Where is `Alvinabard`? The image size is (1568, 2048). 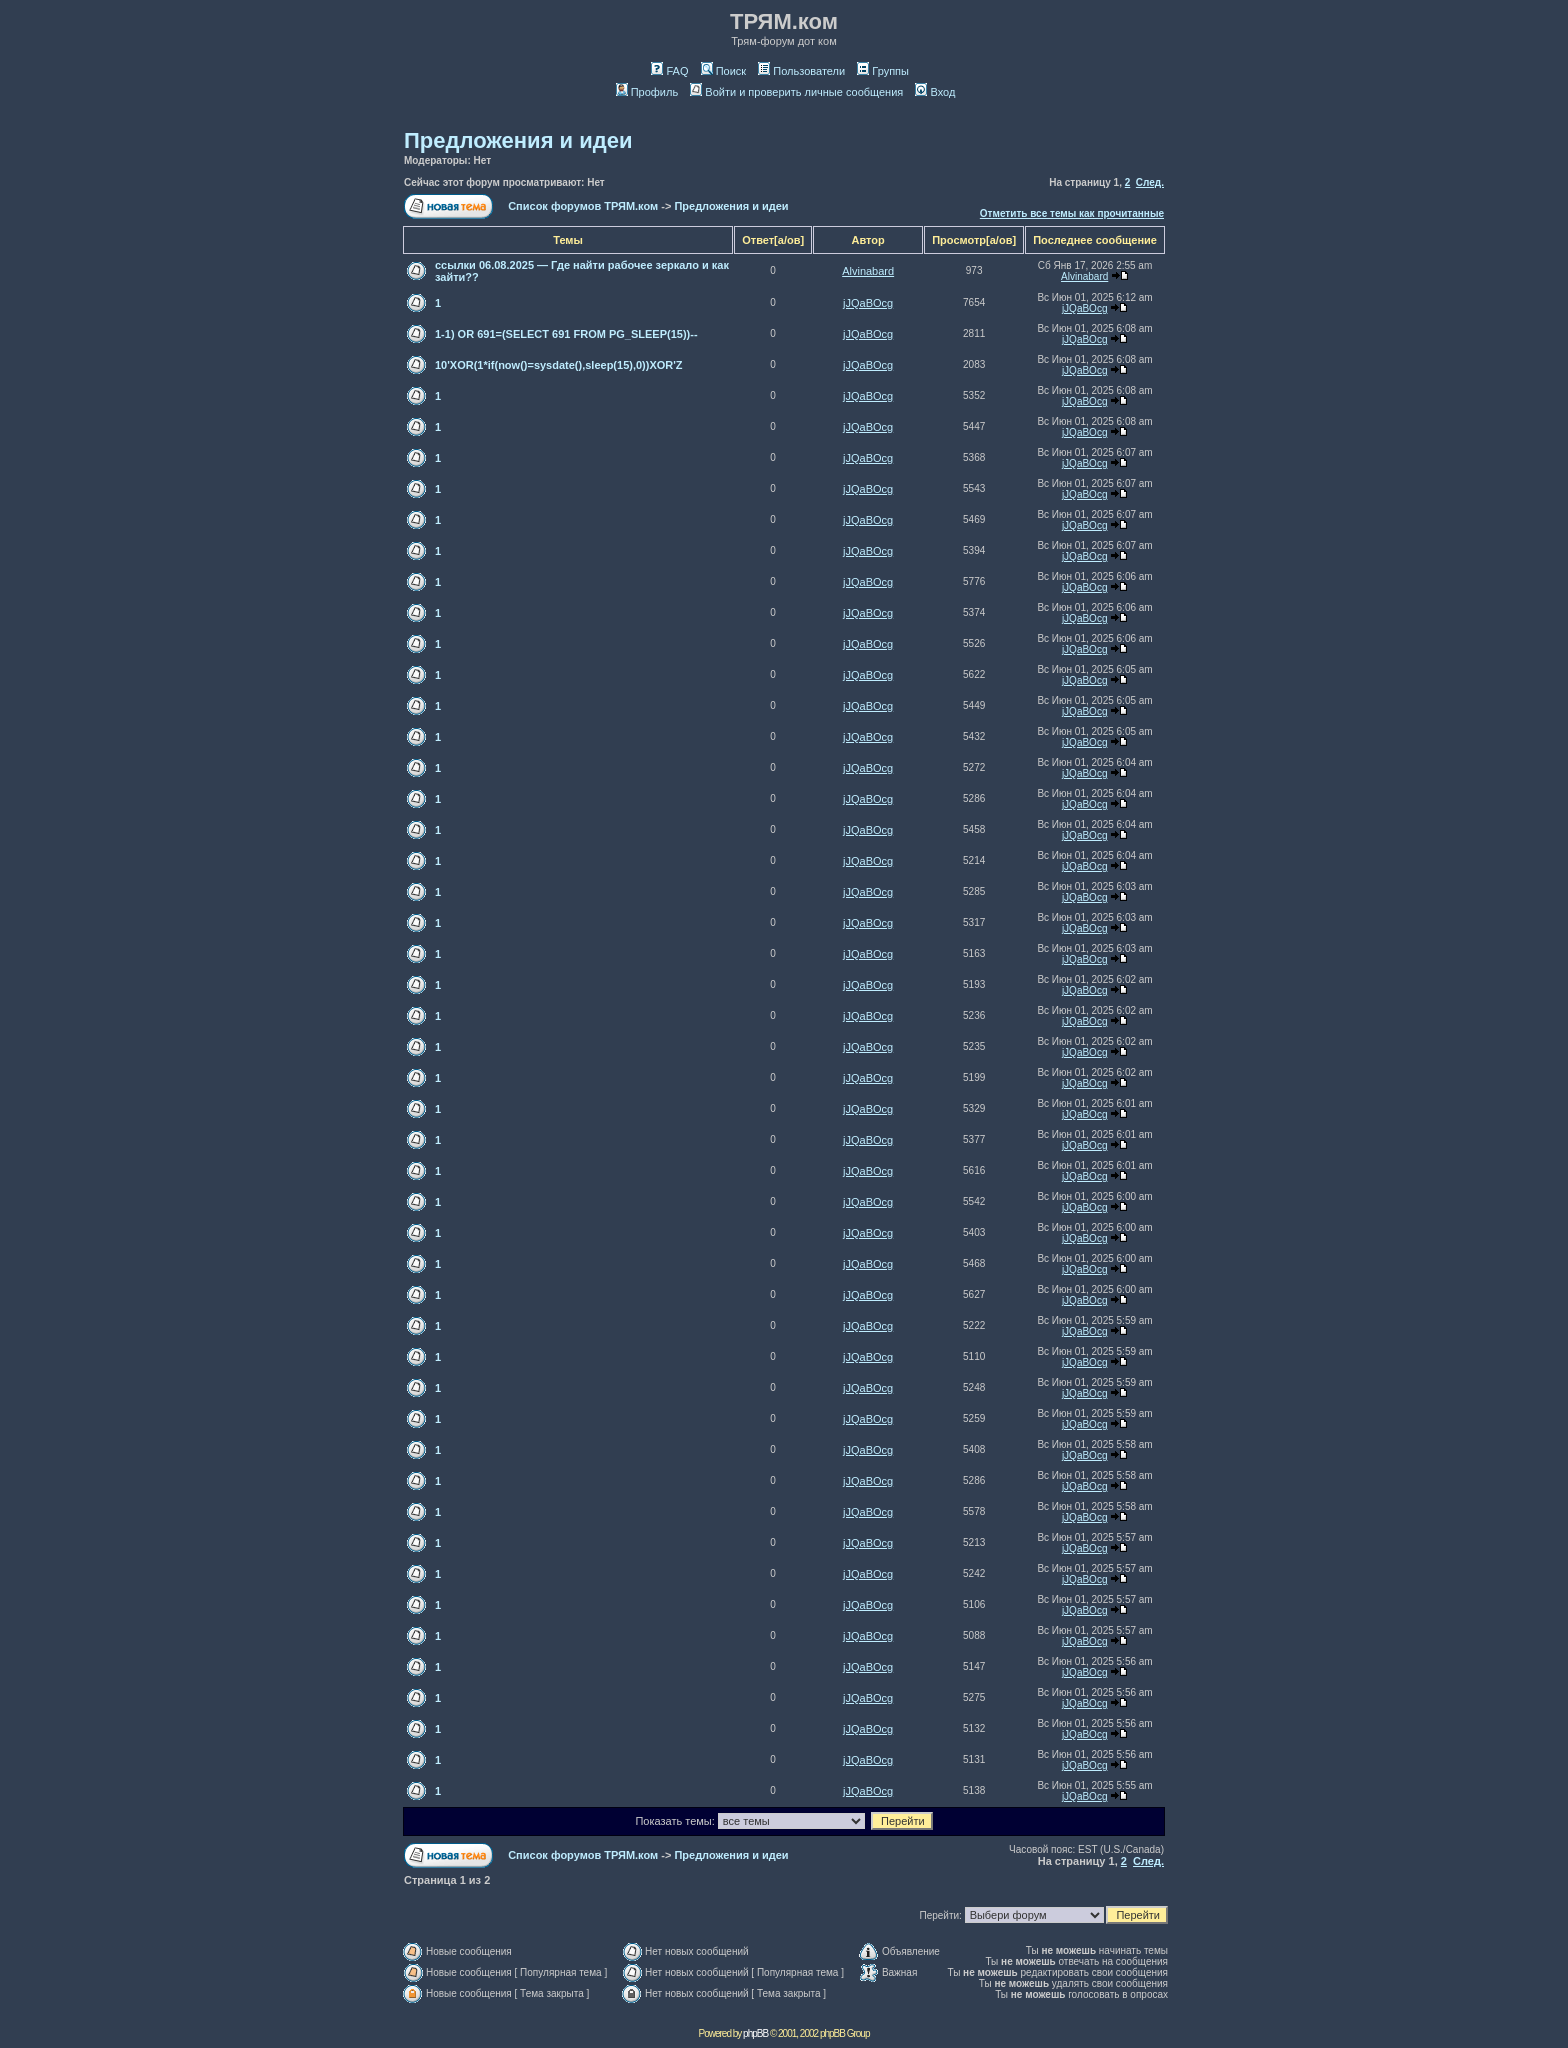 Alvinabard is located at coordinates (868, 271).